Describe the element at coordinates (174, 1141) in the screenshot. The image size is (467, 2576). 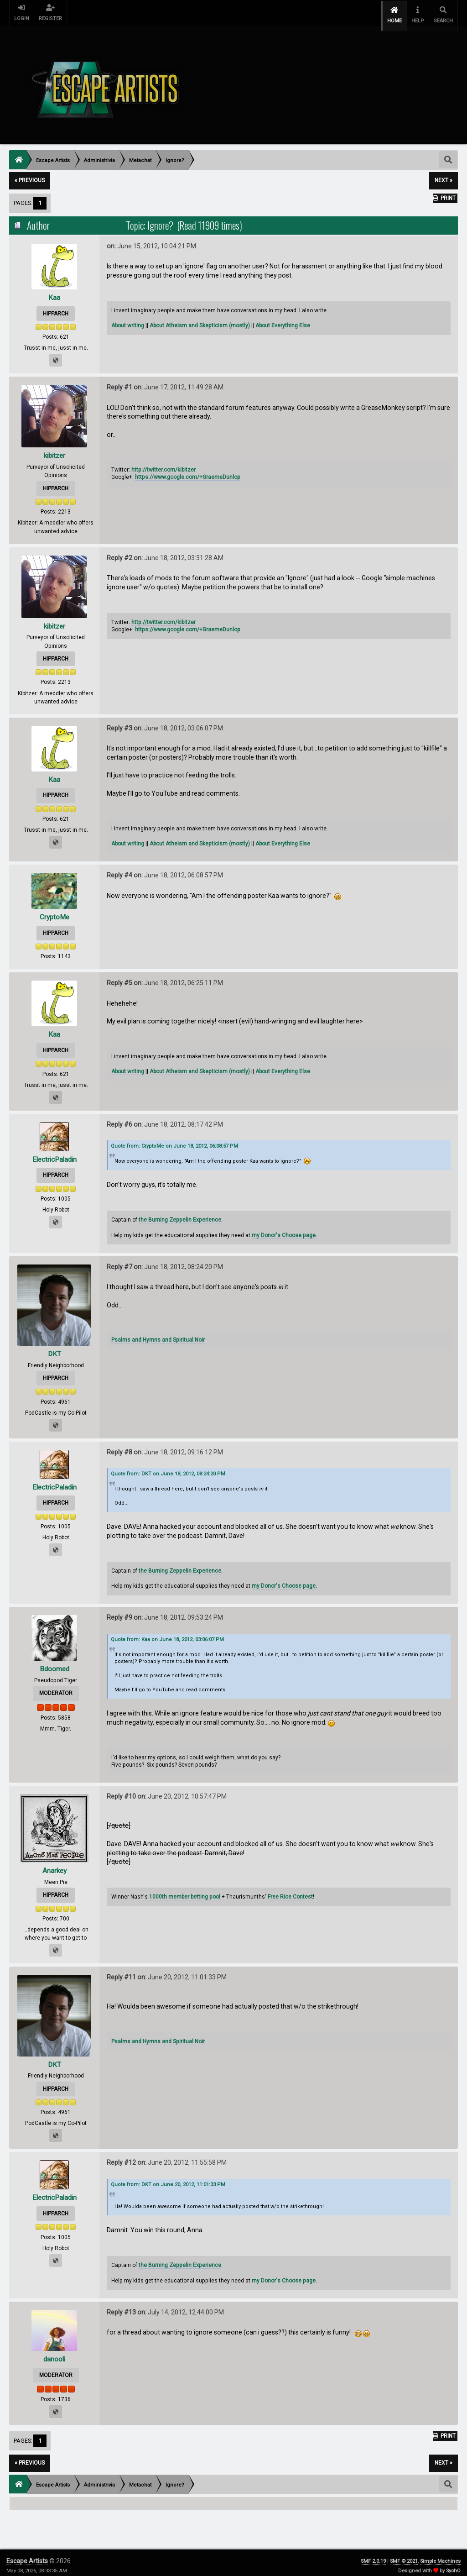
I see `Quote from: CryptoMe on June 18, 2012, 06:08:57 PM` at that location.